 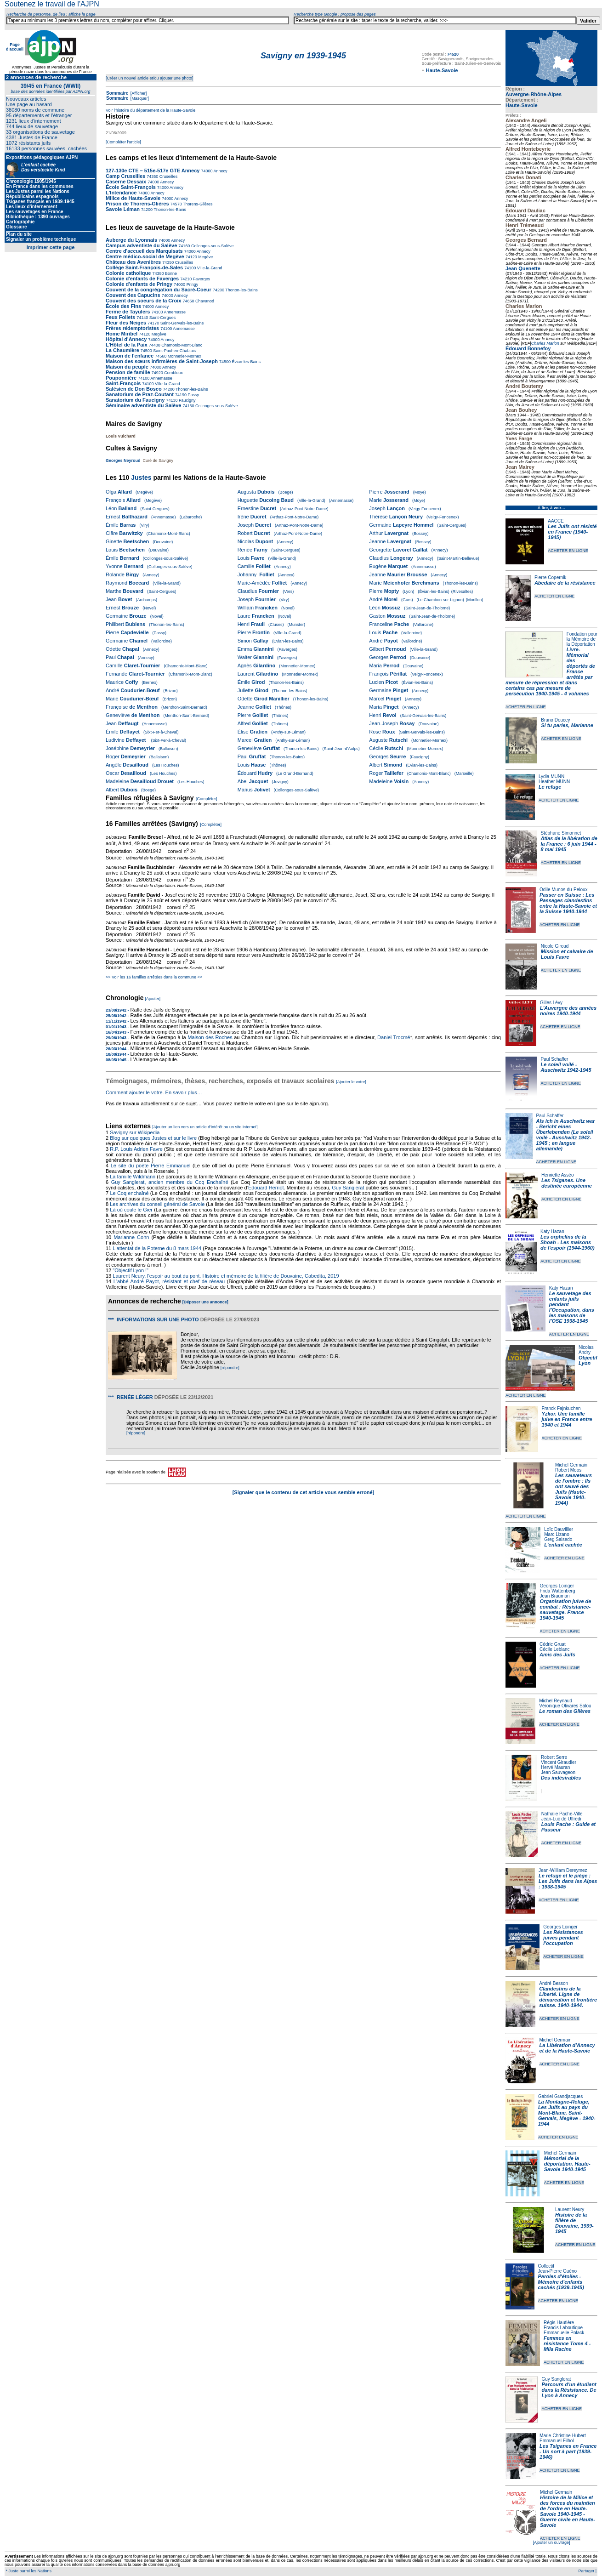 I want to click on Édouard Herriot, so click(x=266, y=1187).